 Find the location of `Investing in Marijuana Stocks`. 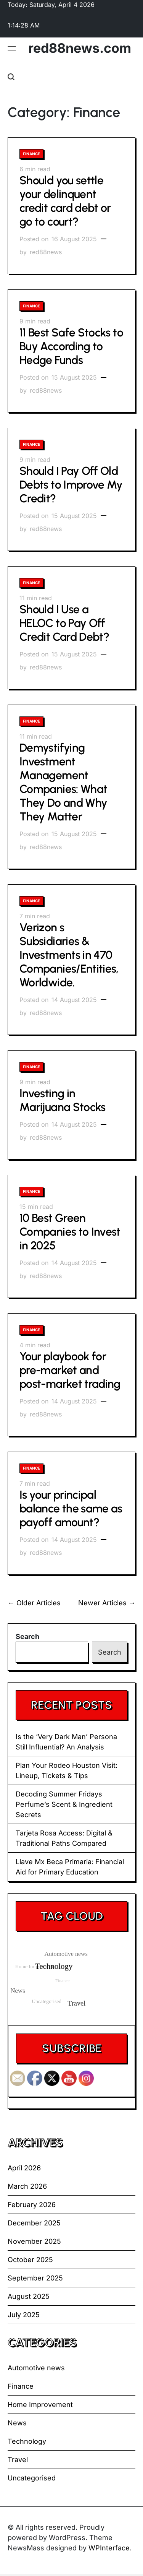

Investing in Marijuana Stocks is located at coordinates (62, 1100).